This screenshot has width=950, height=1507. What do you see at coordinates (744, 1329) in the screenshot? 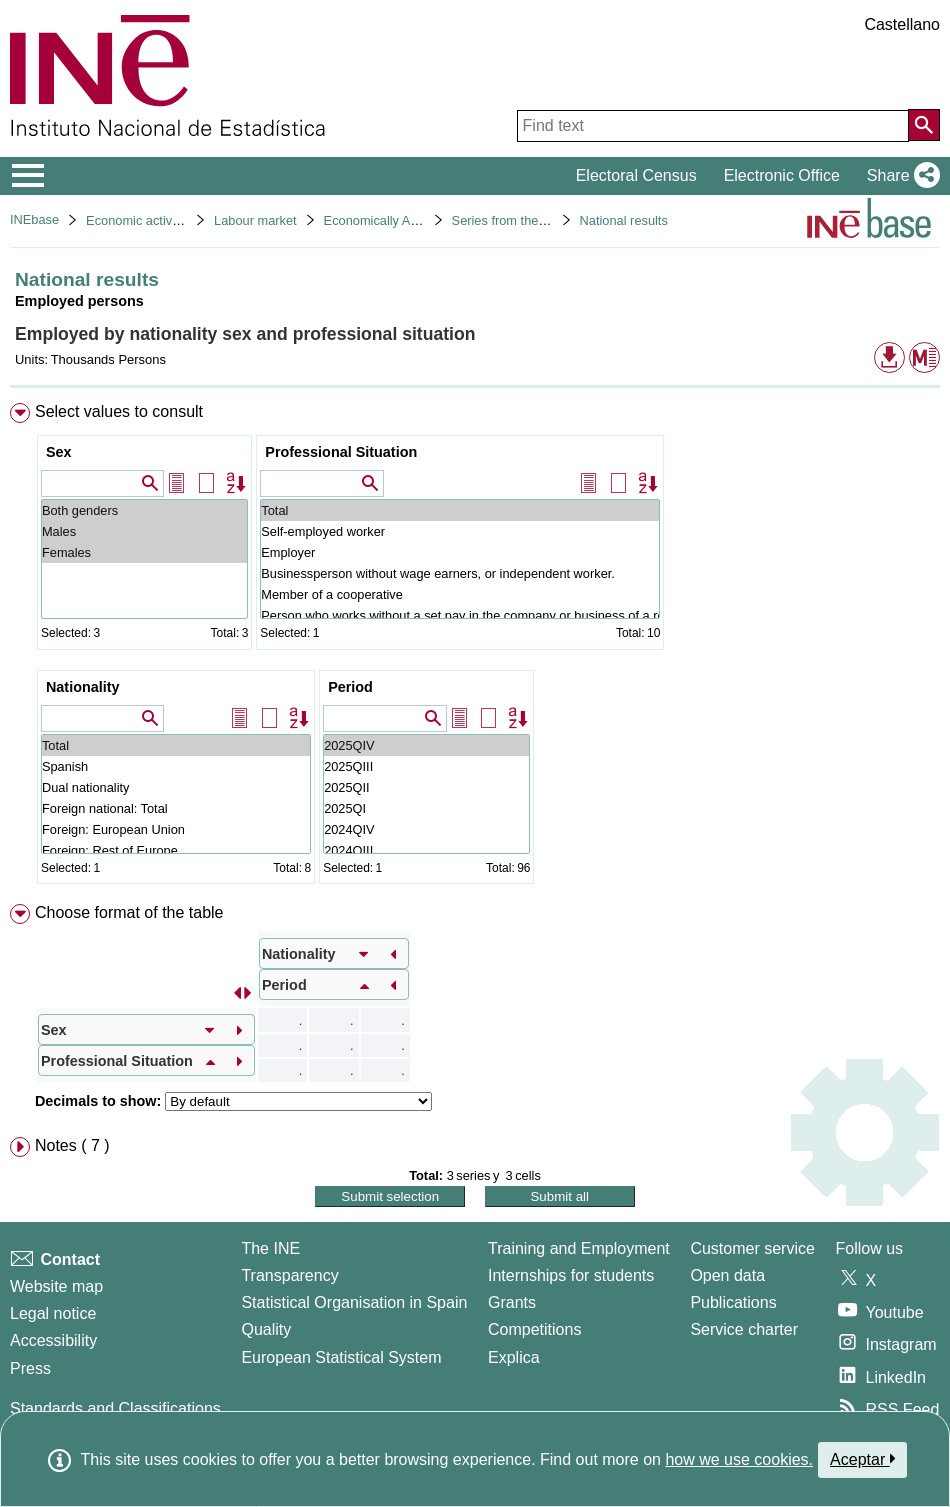
I see `Service charter` at bounding box center [744, 1329].